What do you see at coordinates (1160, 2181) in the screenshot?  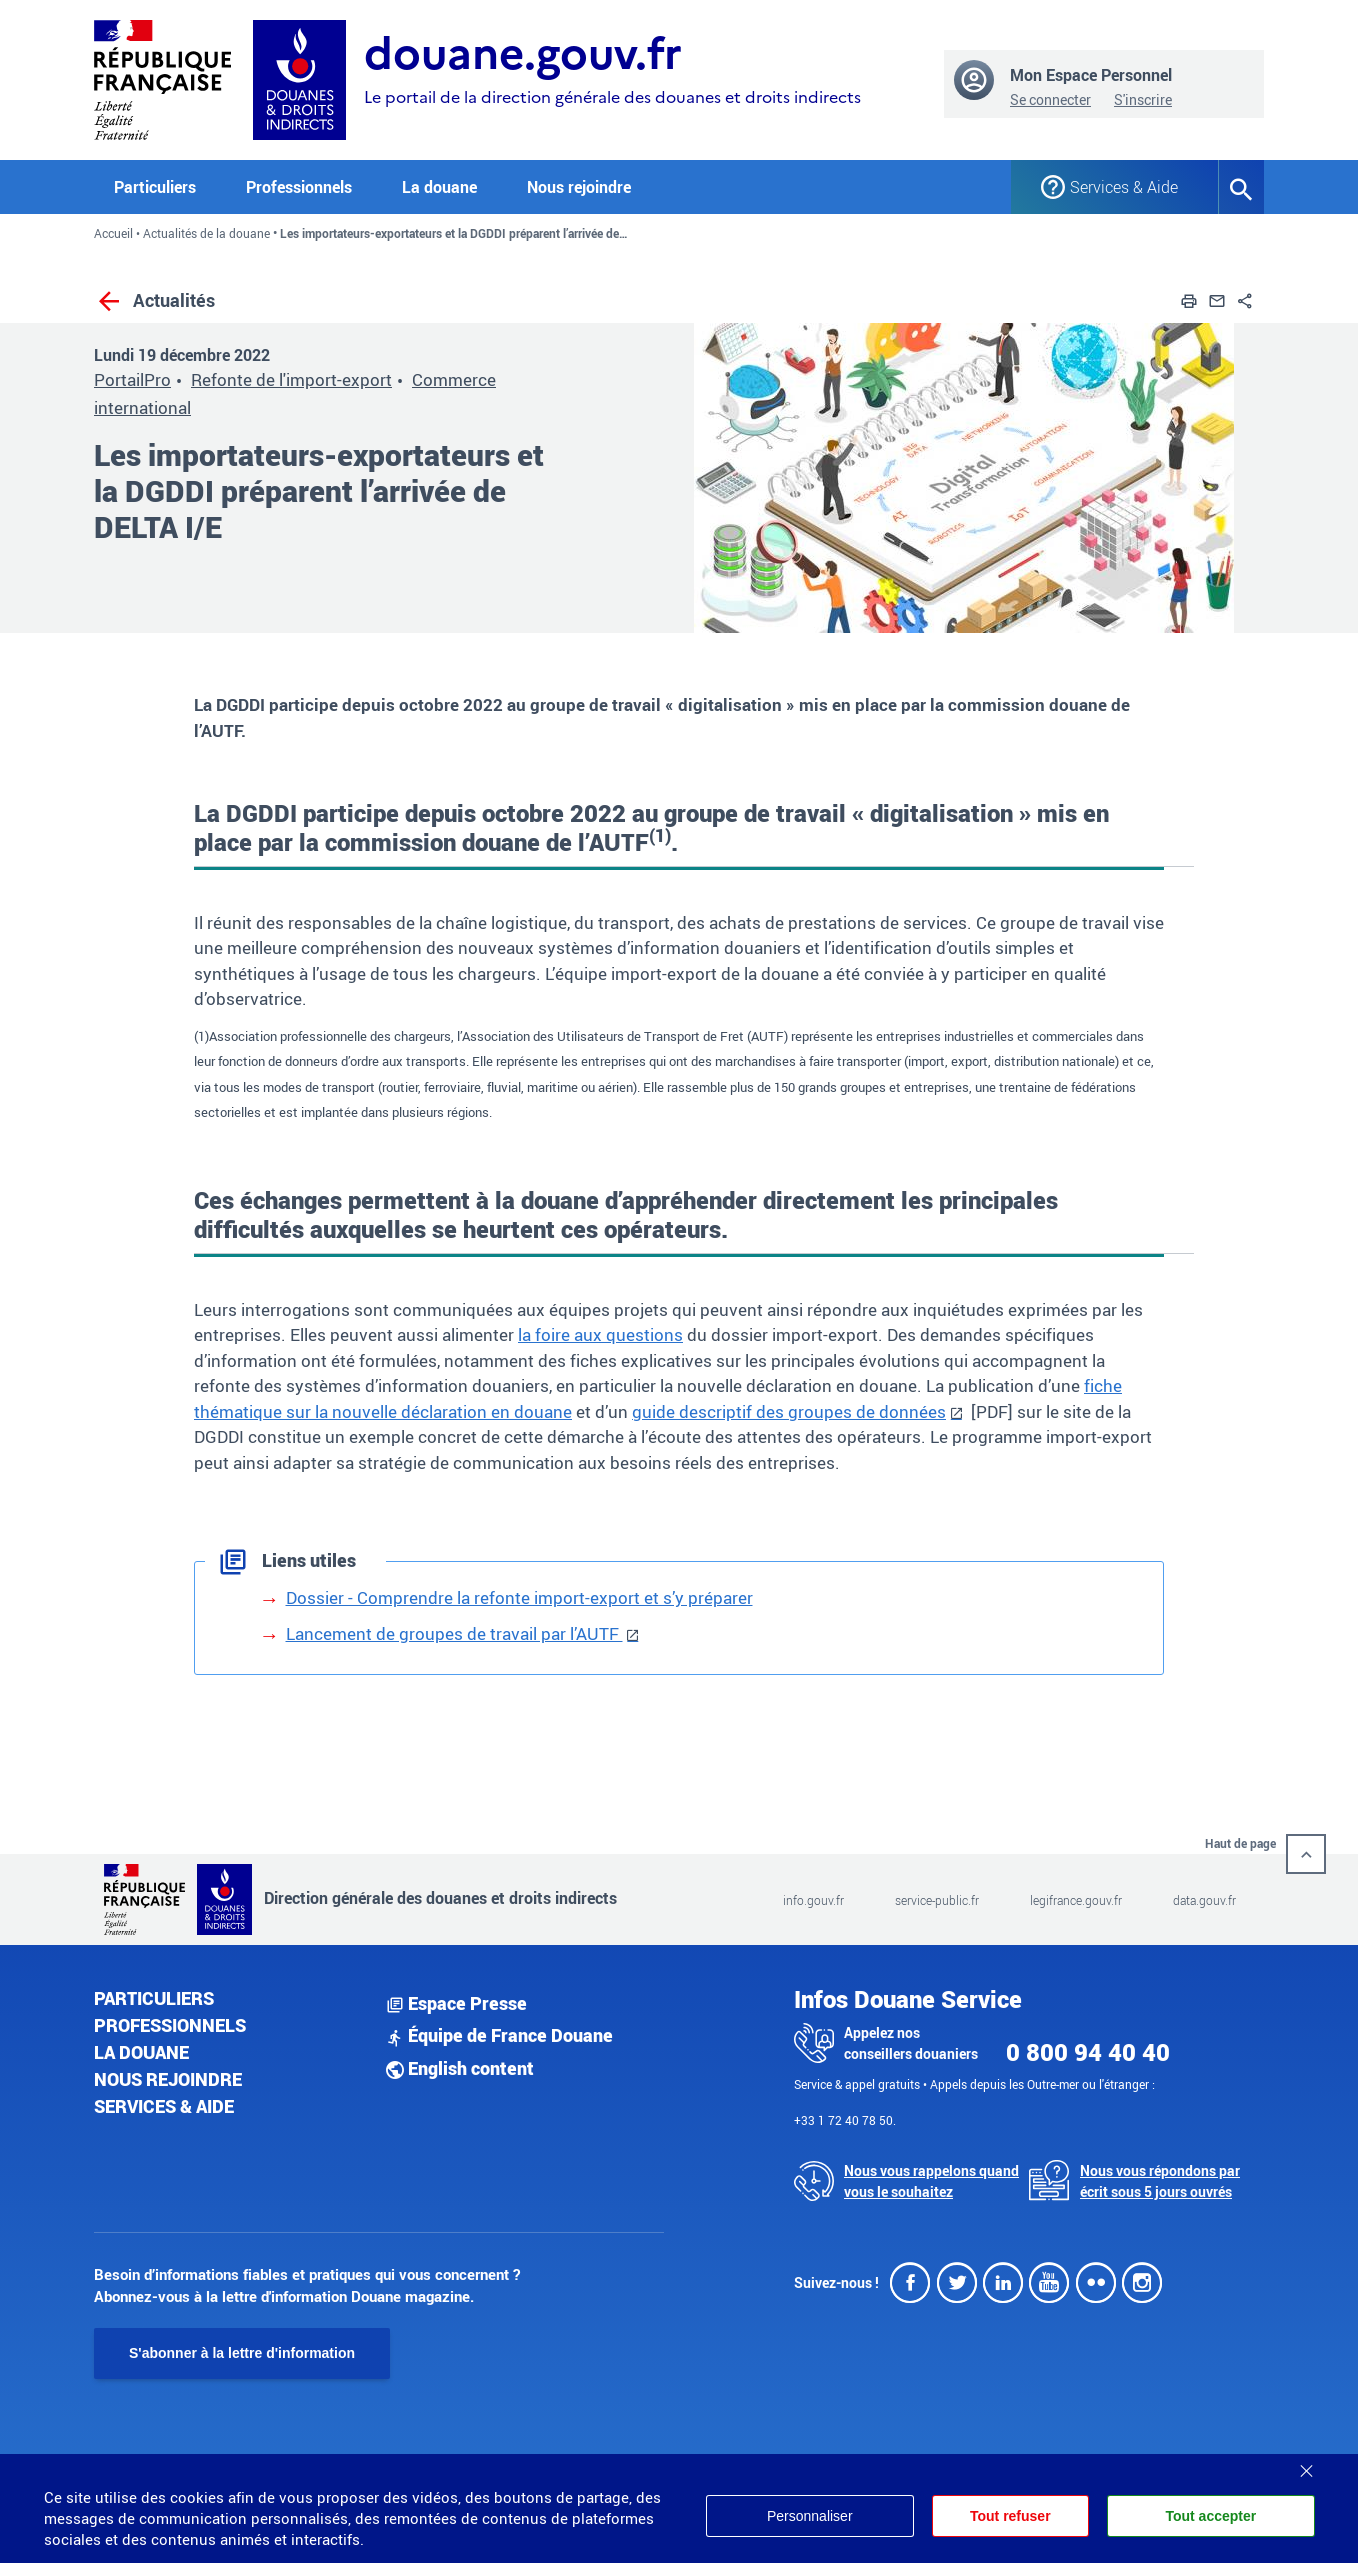 I see `Nous vous répondons par écrit sous 5 jours ouvrés` at bounding box center [1160, 2181].